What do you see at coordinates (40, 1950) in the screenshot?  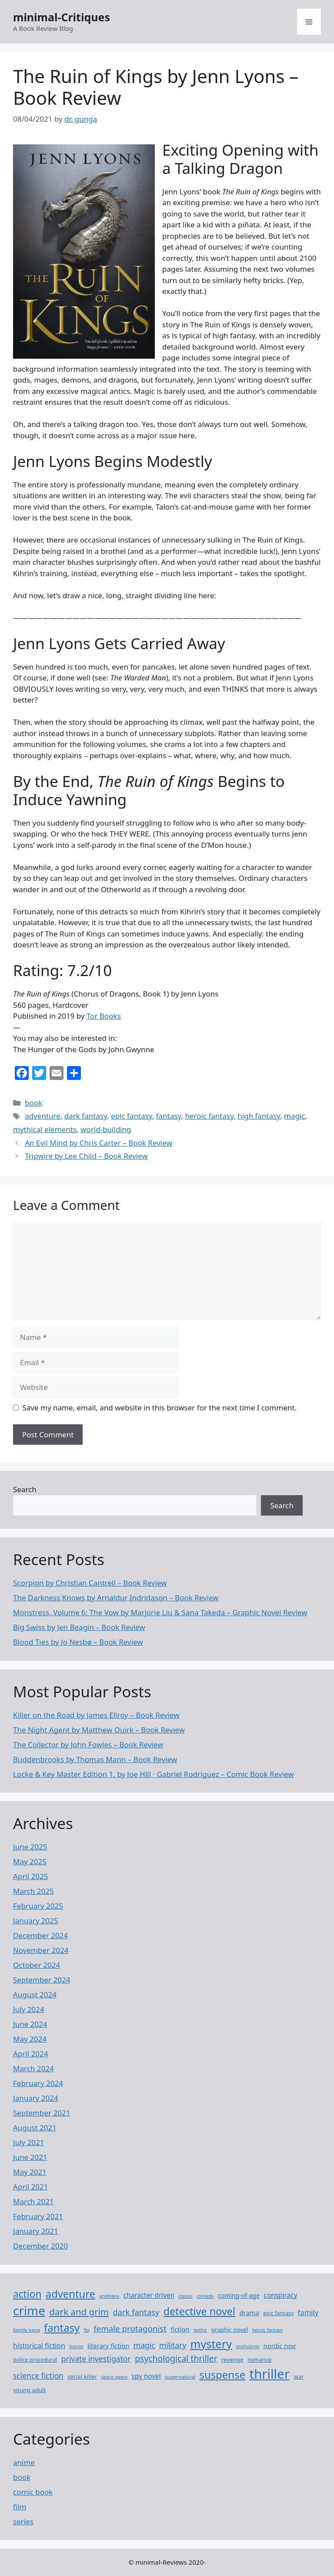 I see `November 2024` at bounding box center [40, 1950].